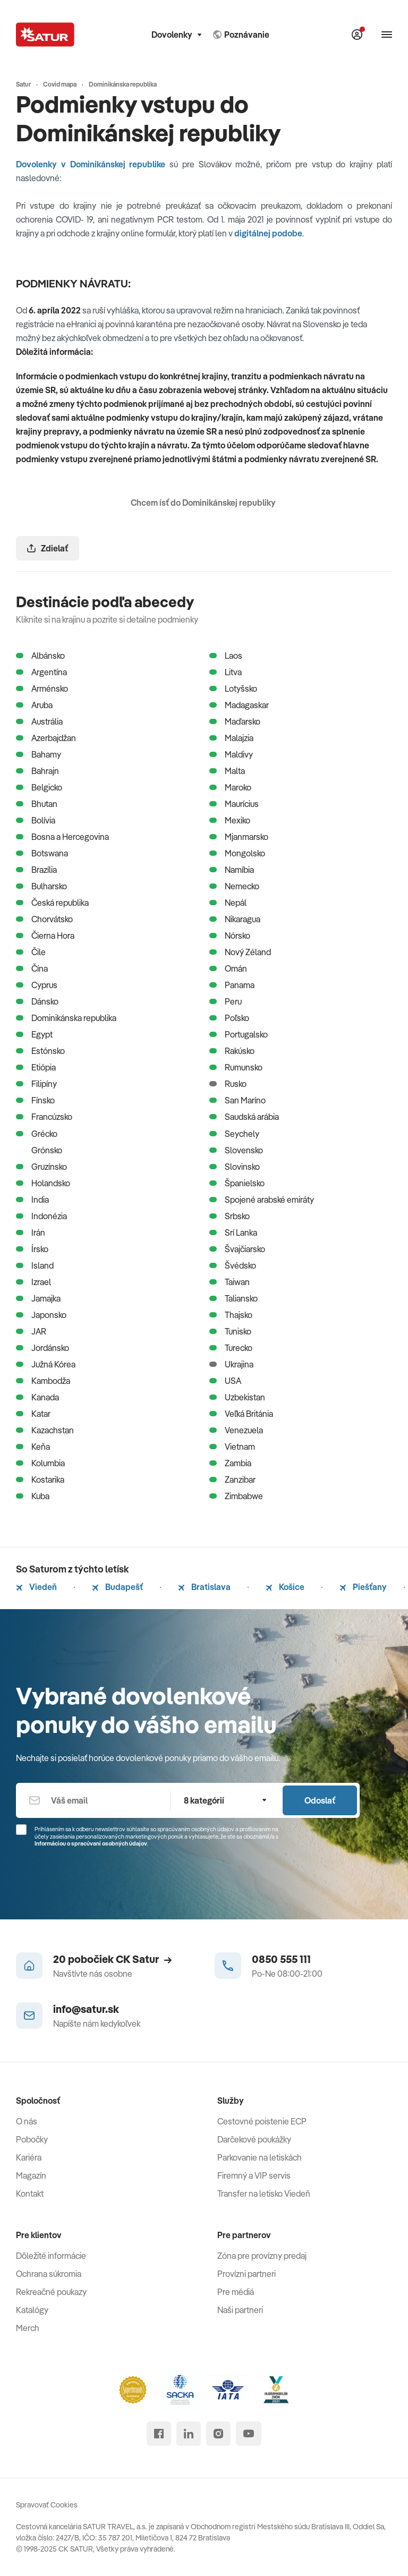 Image resolution: width=408 pixels, height=2576 pixels. What do you see at coordinates (117, 1587) in the screenshot?
I see `Budapešť` at bounding box center [117, 1587].